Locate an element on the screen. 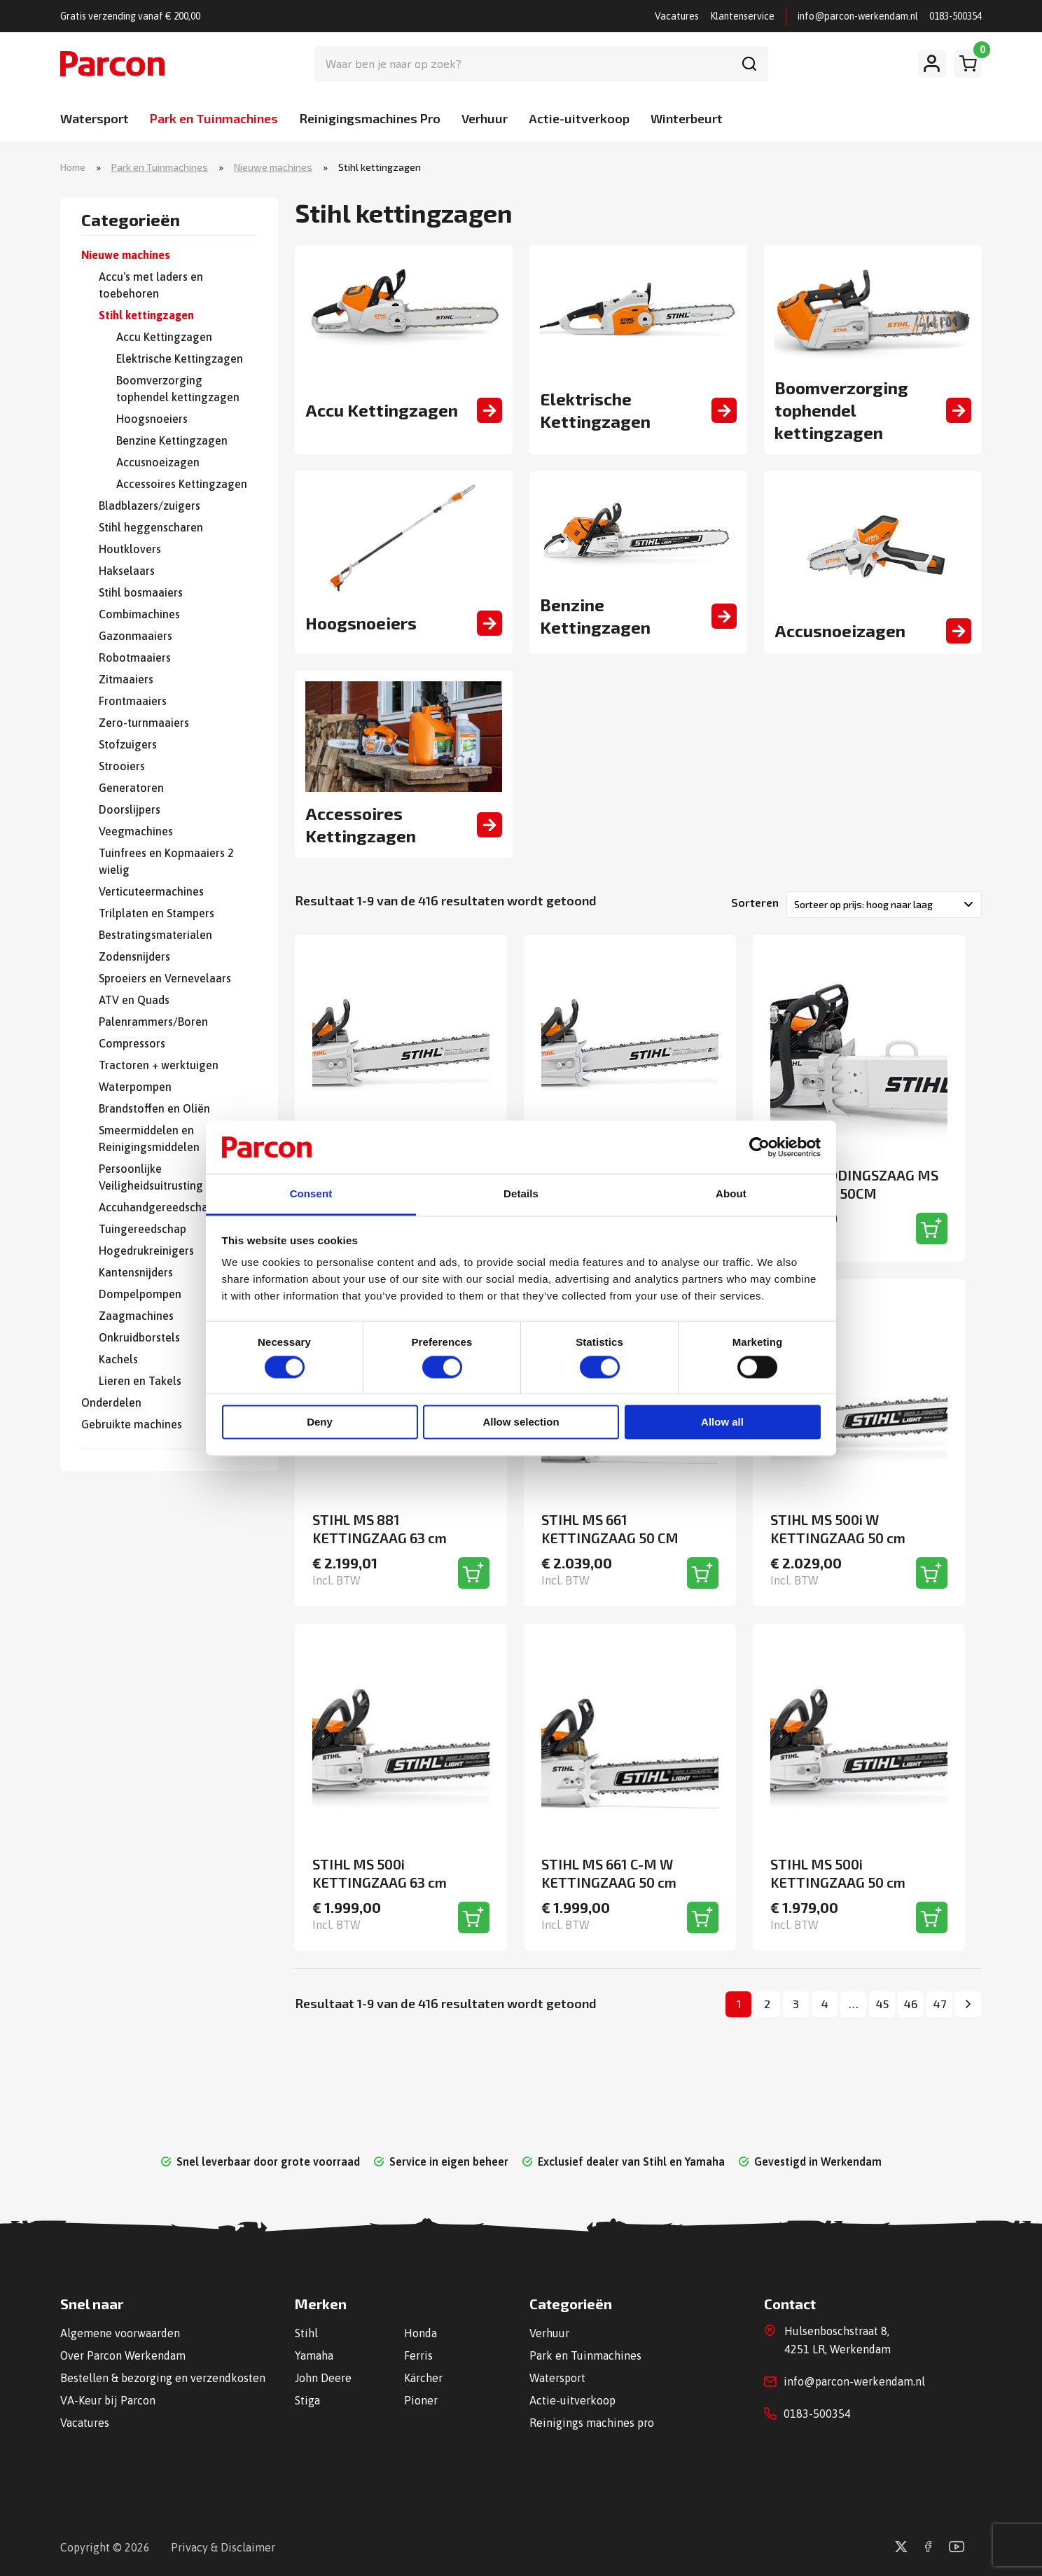 This screenshot has width=1042, height=2576. Bestratingsmaterialen is located at coordinates (155, 934).